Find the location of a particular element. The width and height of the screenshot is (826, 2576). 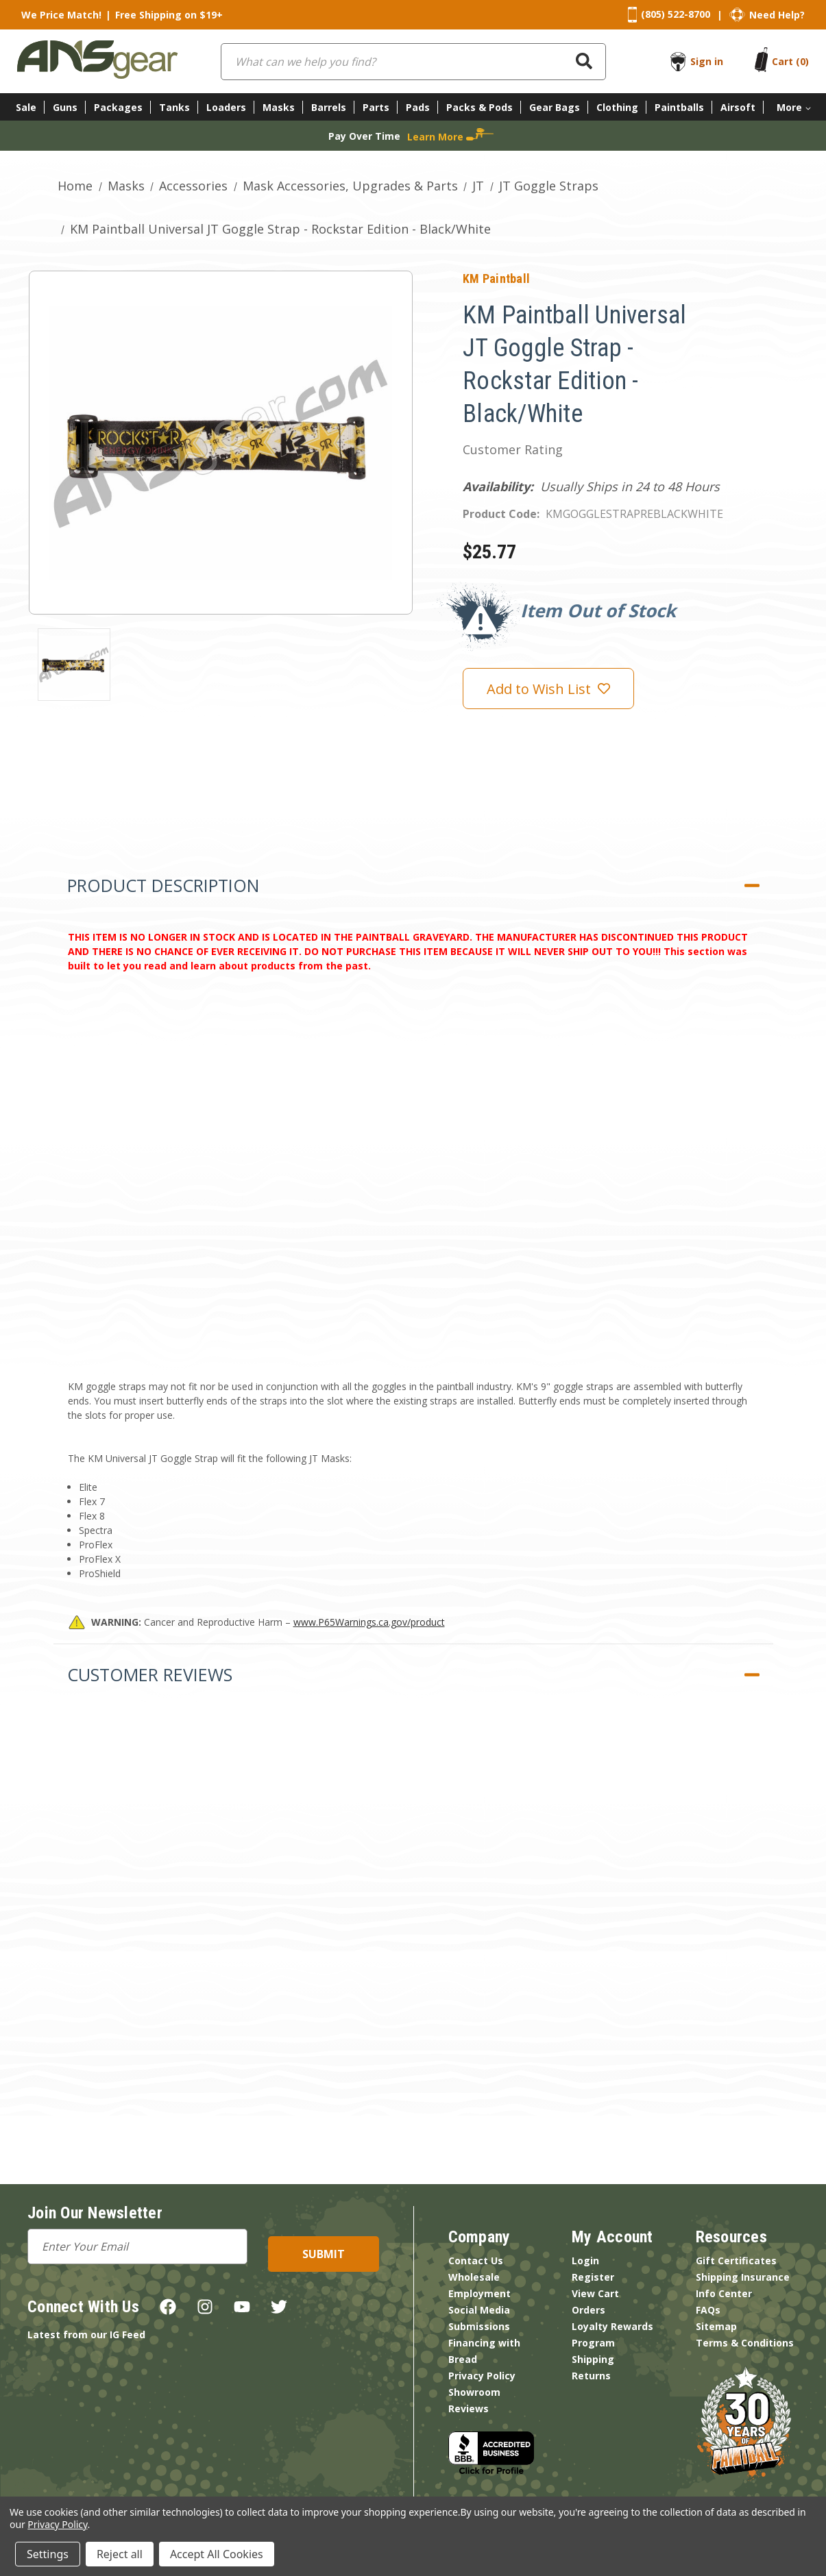

Product Description is located at coordinates (163, 885).